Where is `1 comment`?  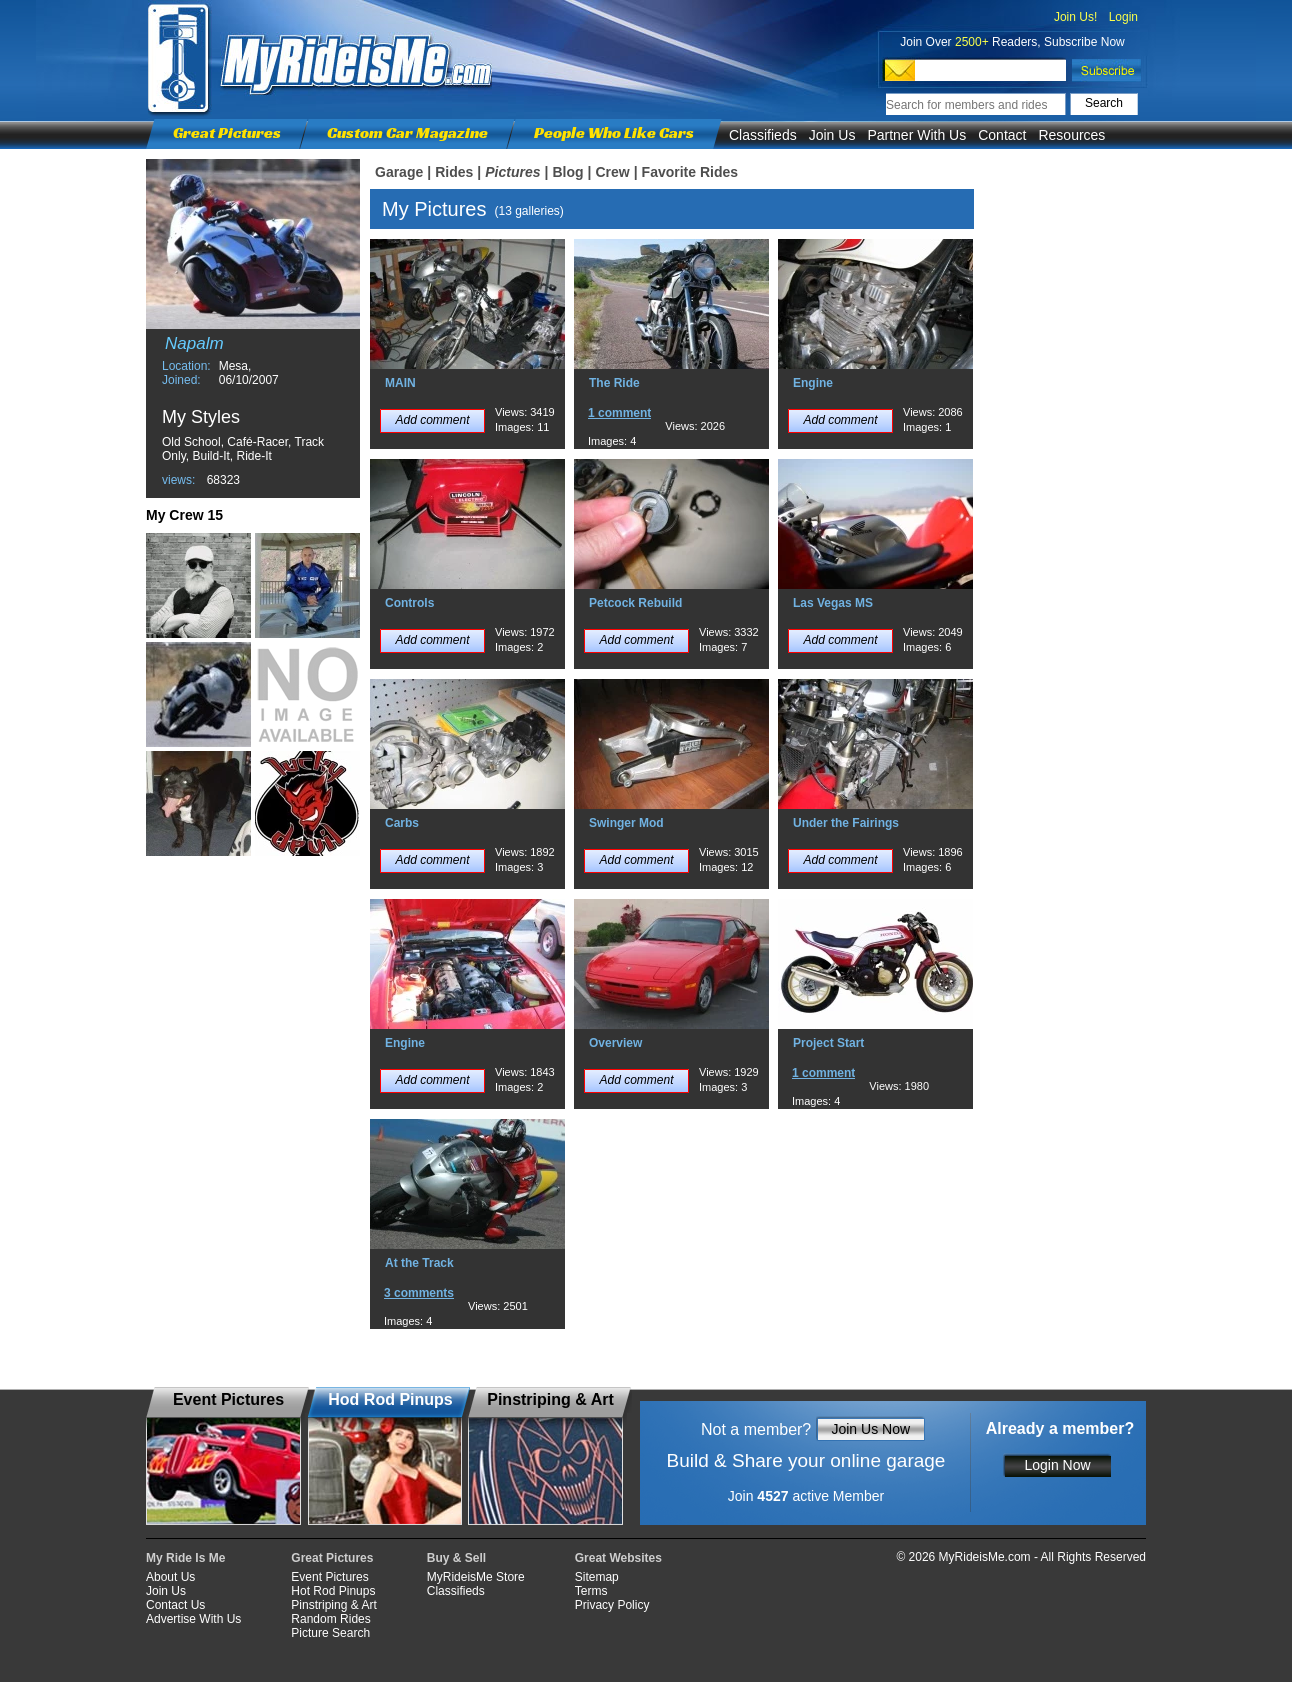
1 comment is located at coordinates (619, 413).